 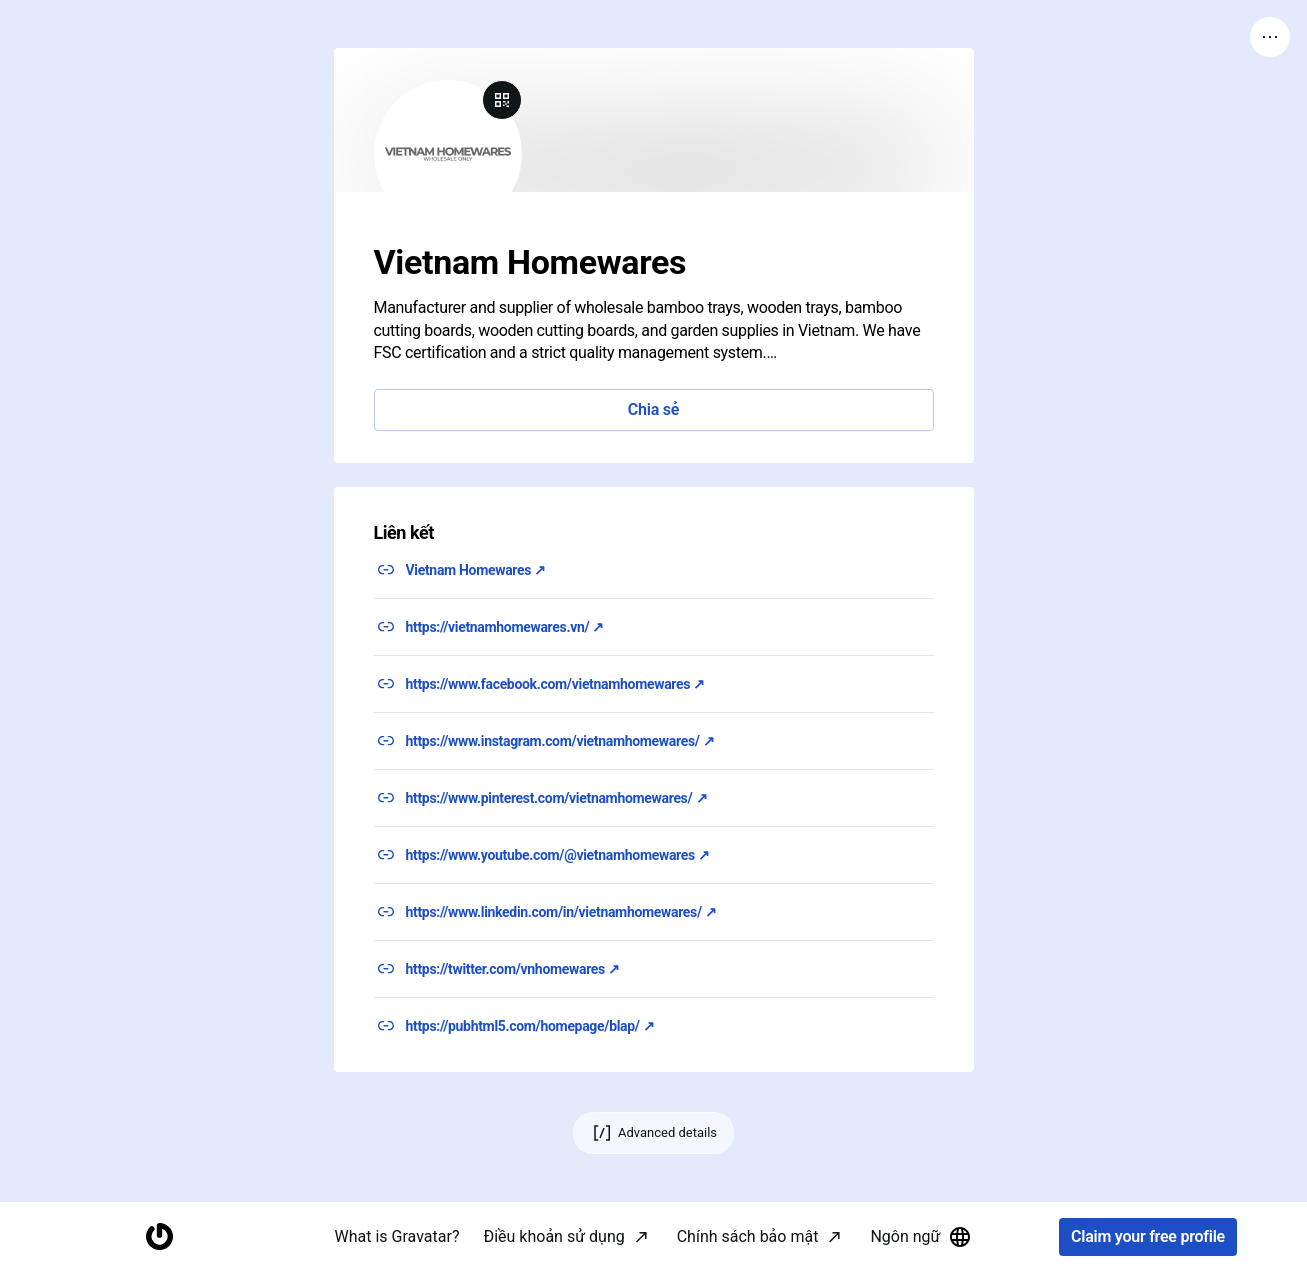 I want to click on What is Gravatar?, so click(x=397, y=1236).